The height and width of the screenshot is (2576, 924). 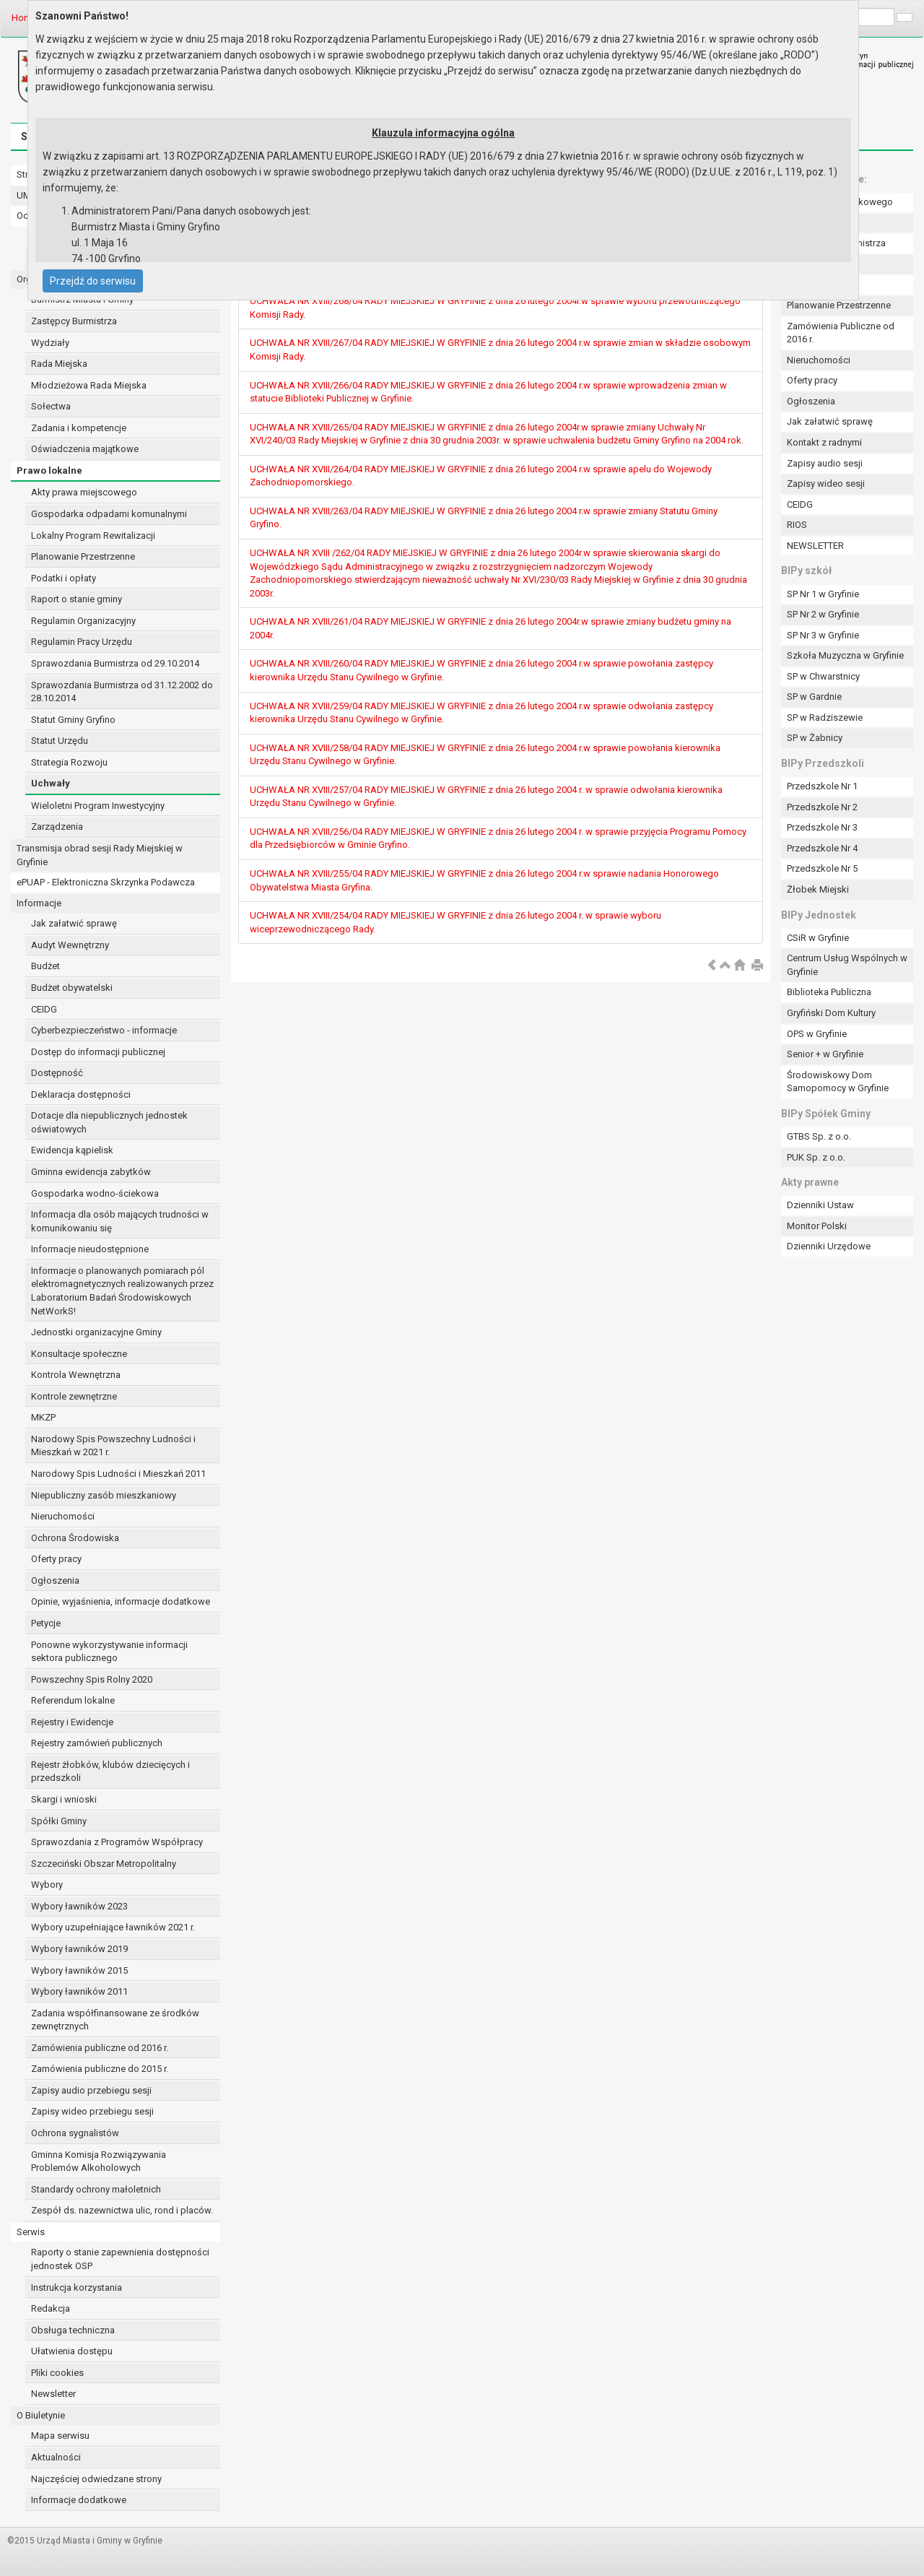 What do you see at coordinates (831, 1012) in the screenshot?
I see `Gryfiński Dom Kultury` at bounding box center [831, 1012].